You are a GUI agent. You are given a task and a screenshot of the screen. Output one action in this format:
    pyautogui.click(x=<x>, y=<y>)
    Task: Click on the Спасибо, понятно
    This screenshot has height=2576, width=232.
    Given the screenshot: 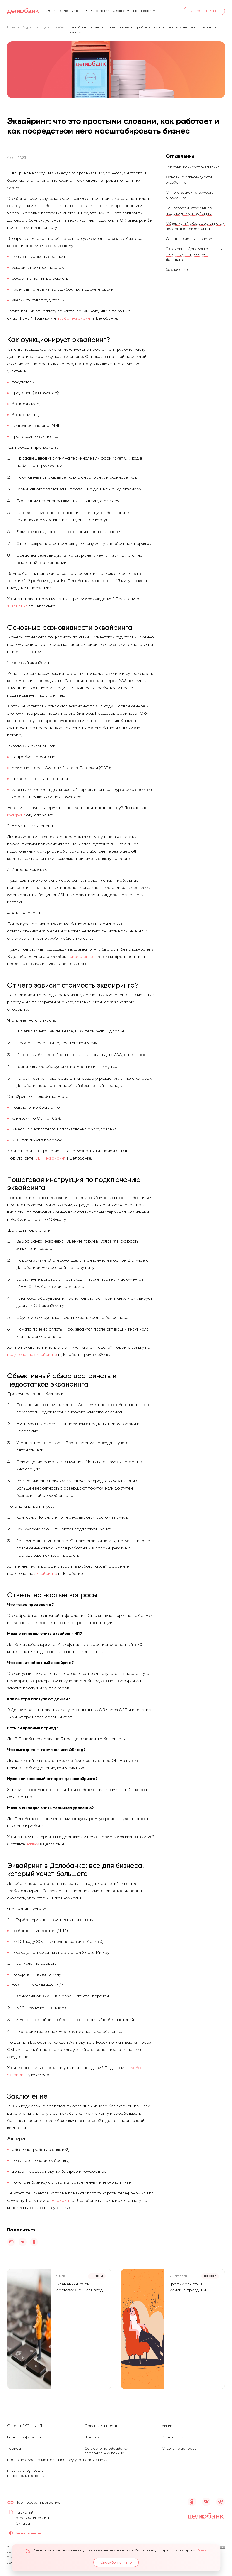 What is the action you would take?
    pyautogui.click(x=116, y=2562)
    